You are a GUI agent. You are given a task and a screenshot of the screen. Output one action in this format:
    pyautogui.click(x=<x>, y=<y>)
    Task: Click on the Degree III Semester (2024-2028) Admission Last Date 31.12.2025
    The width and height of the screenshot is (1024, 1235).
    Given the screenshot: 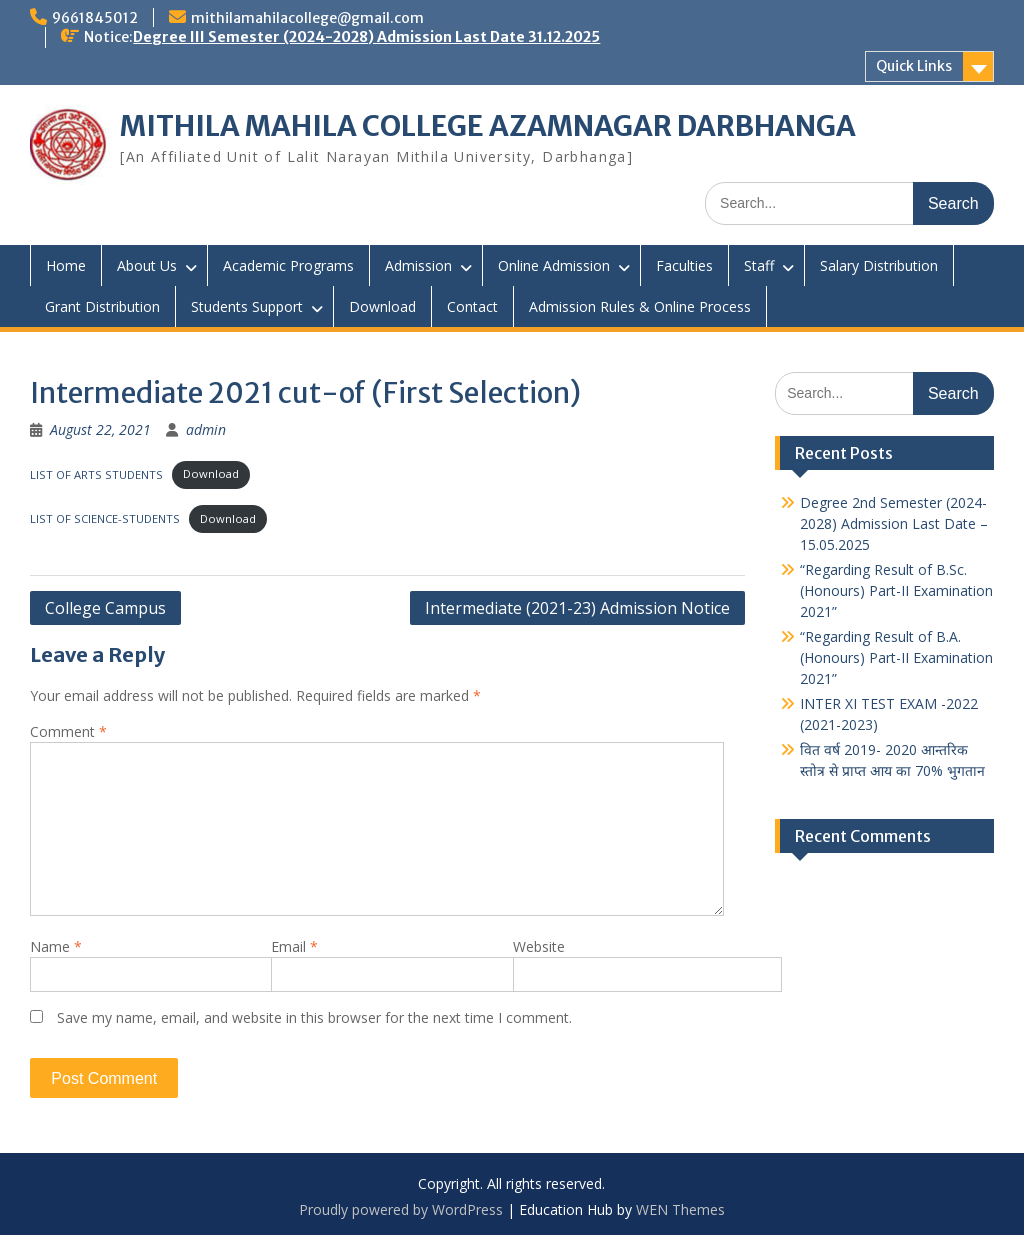 What is the action you would take?
    pyautogui.click(x=366, y=37)
    